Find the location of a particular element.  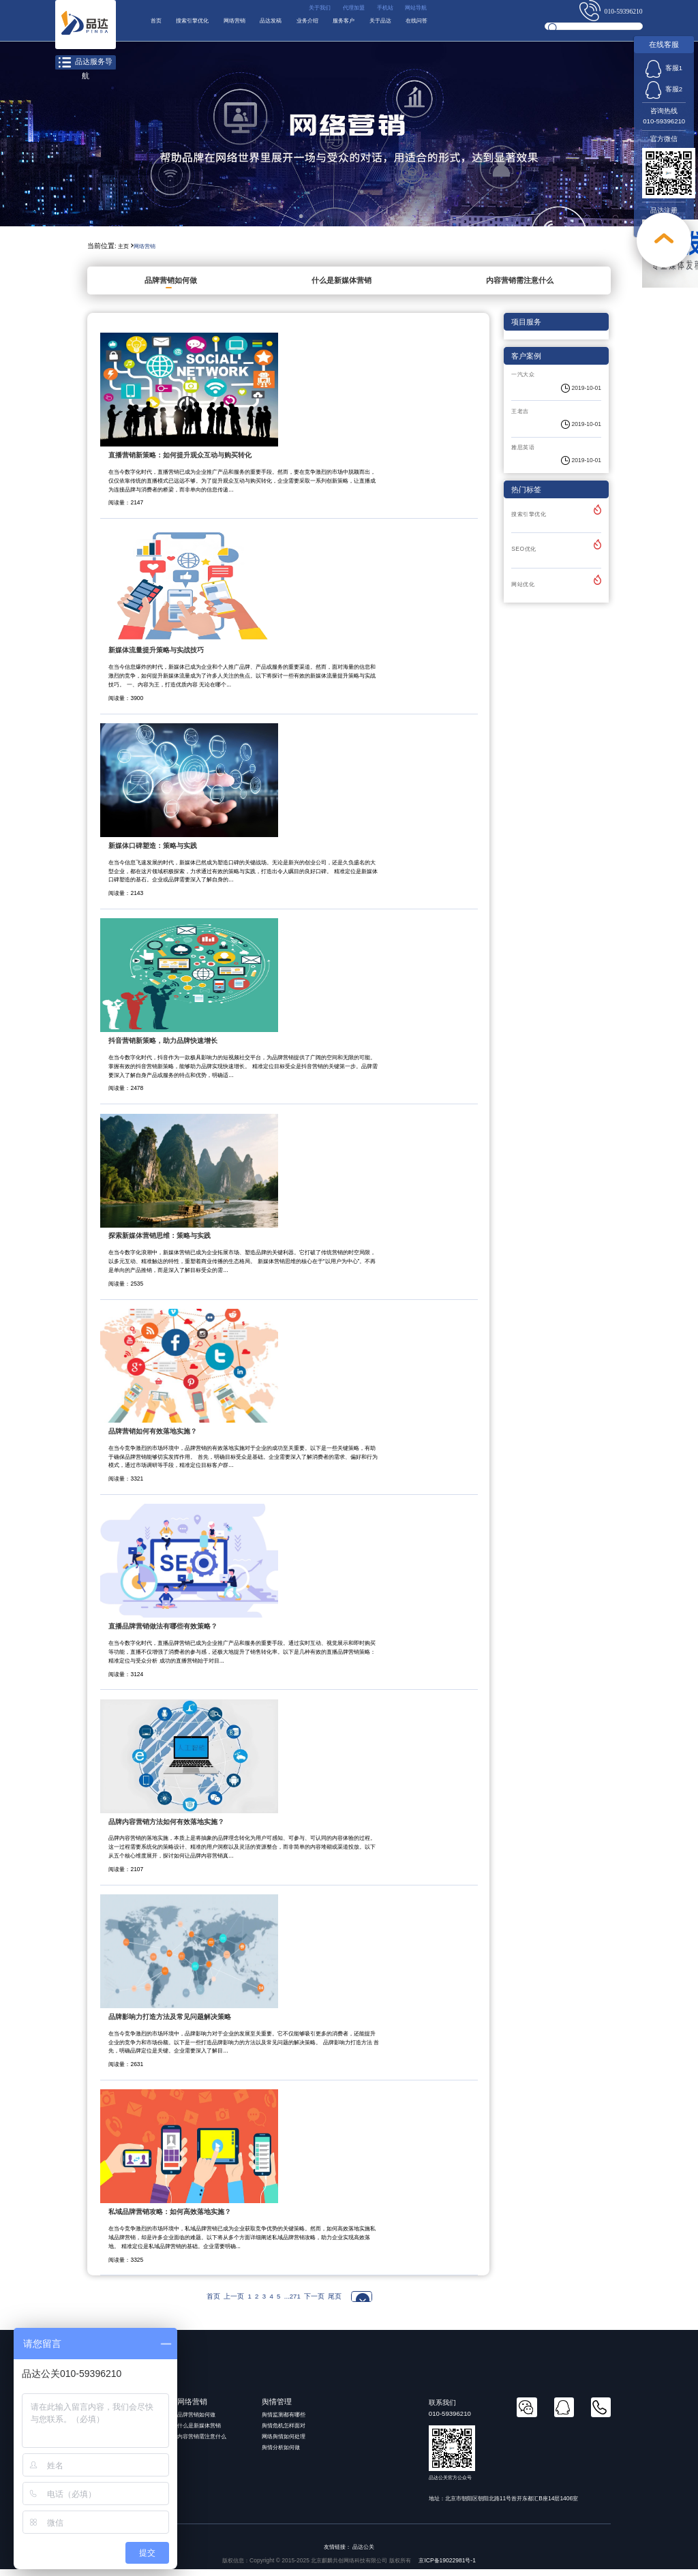

网络舆情如何处理 is located at coordinates (283, 2442).